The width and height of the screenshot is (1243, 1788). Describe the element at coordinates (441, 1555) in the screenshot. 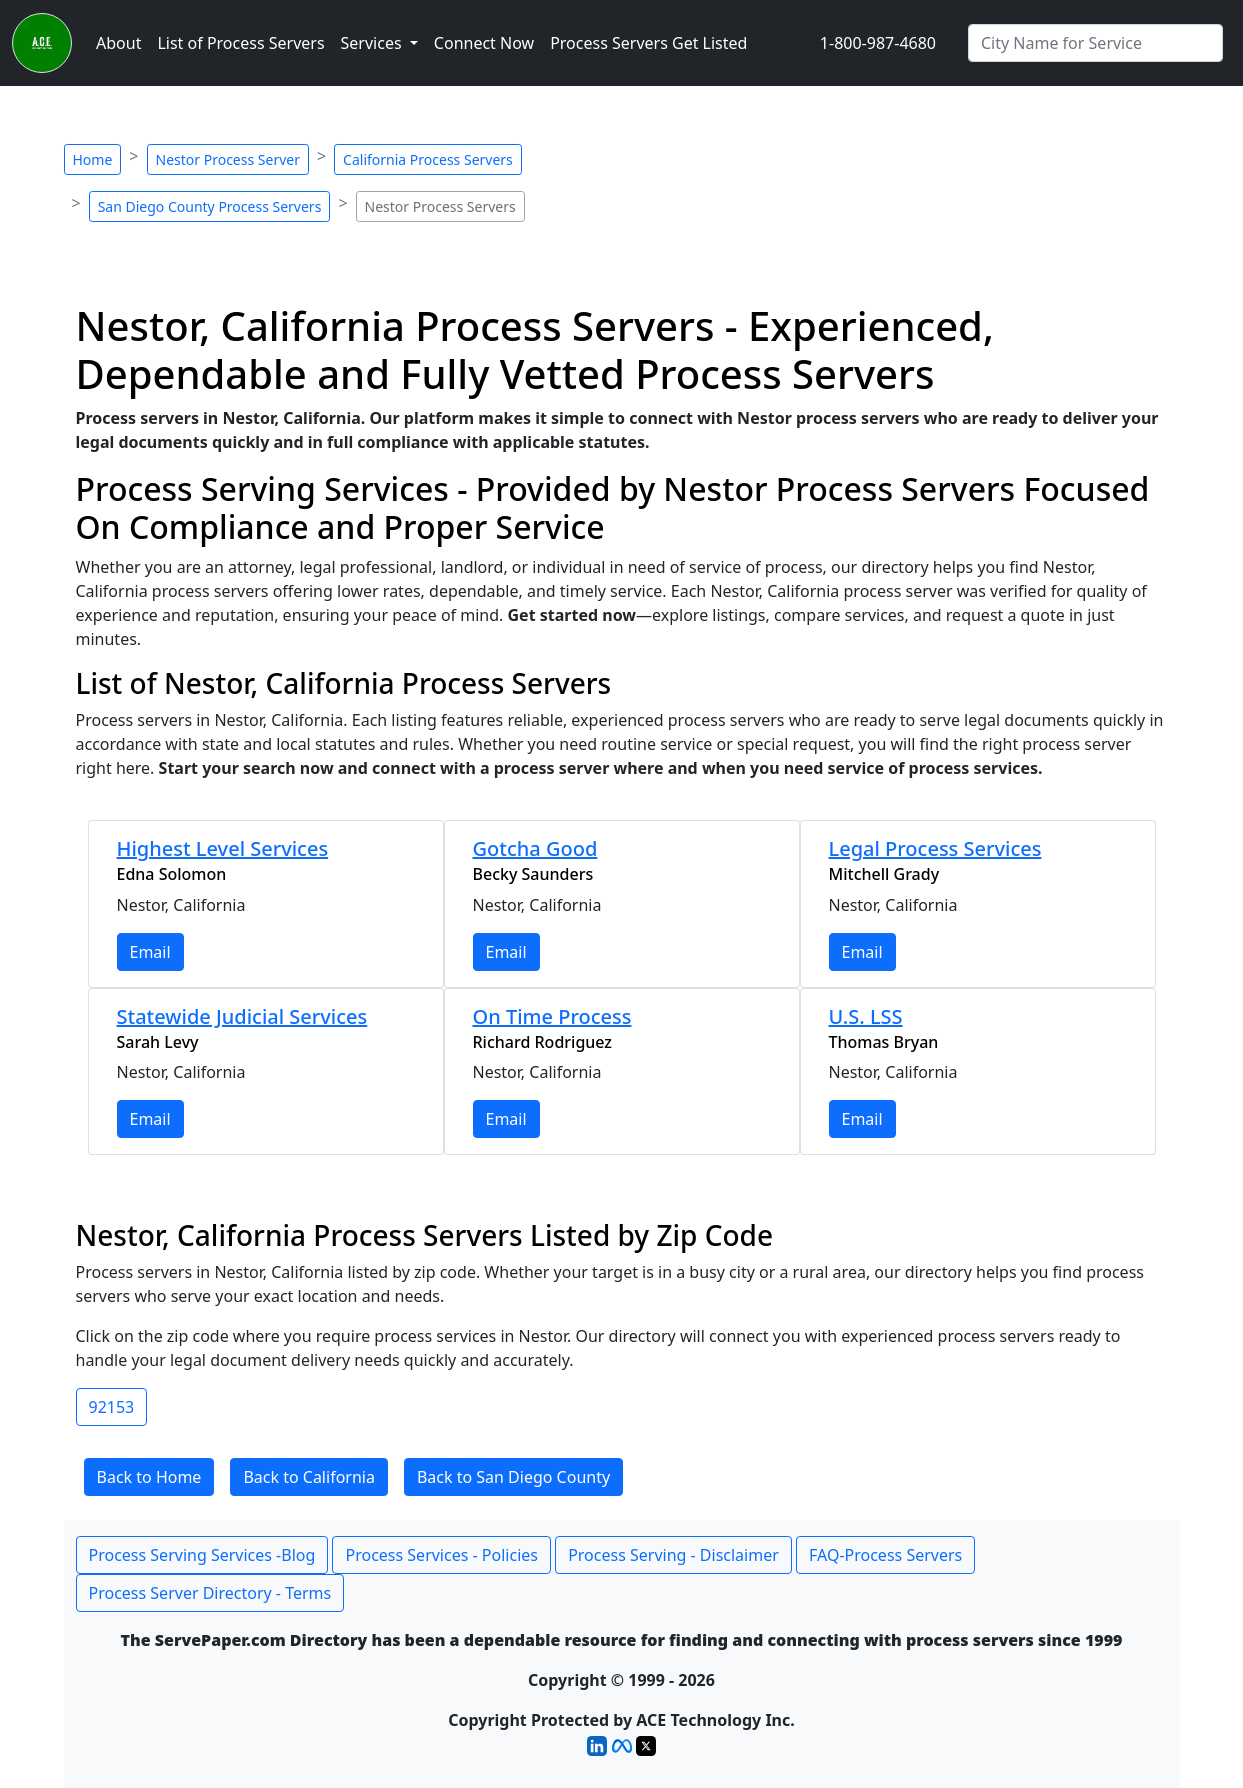

I see `Process Services - Policies` at that location.